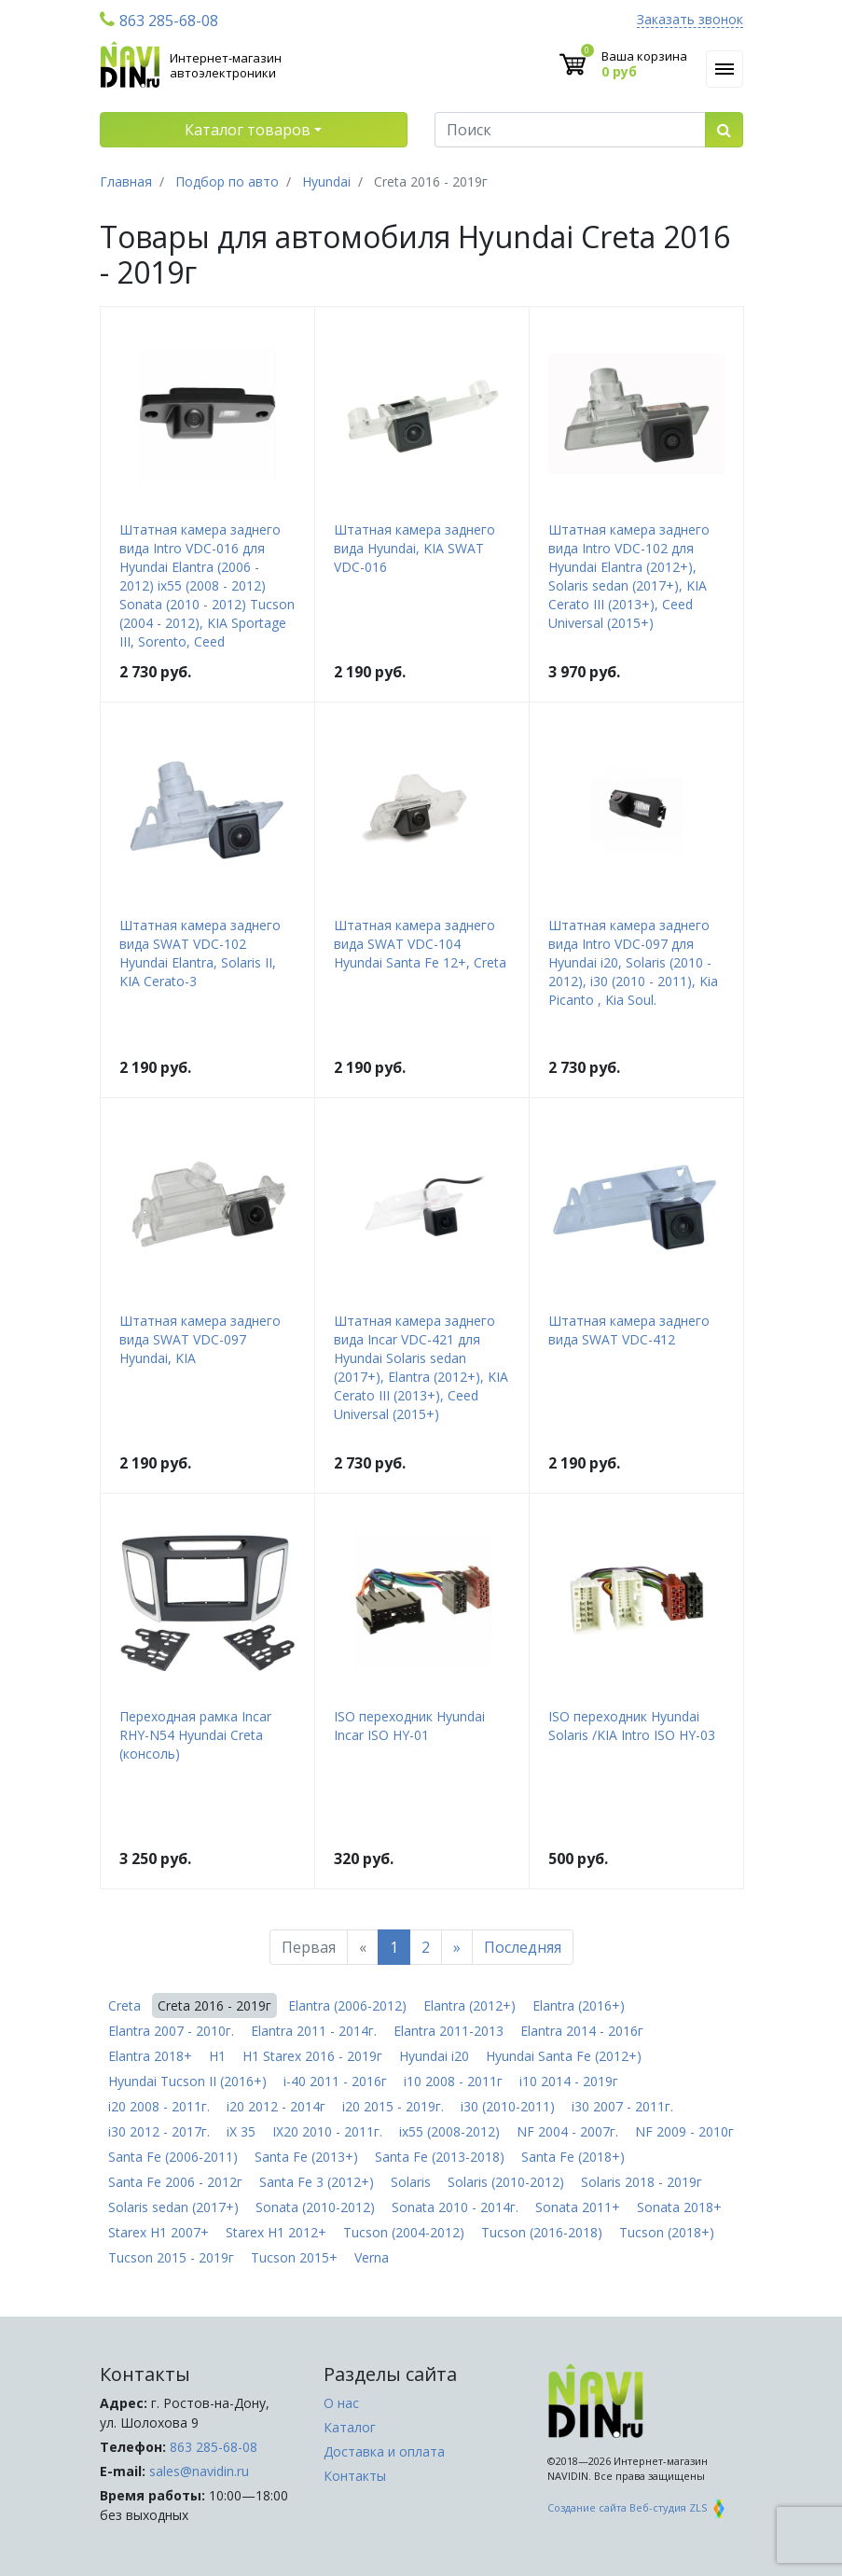 The width and height of the screenshot is (842, 2576). What do you see at coordinates (508, 2106) in the screenshot?
I see `i30 (2010-2011)` at bounding box center [508, 2106].